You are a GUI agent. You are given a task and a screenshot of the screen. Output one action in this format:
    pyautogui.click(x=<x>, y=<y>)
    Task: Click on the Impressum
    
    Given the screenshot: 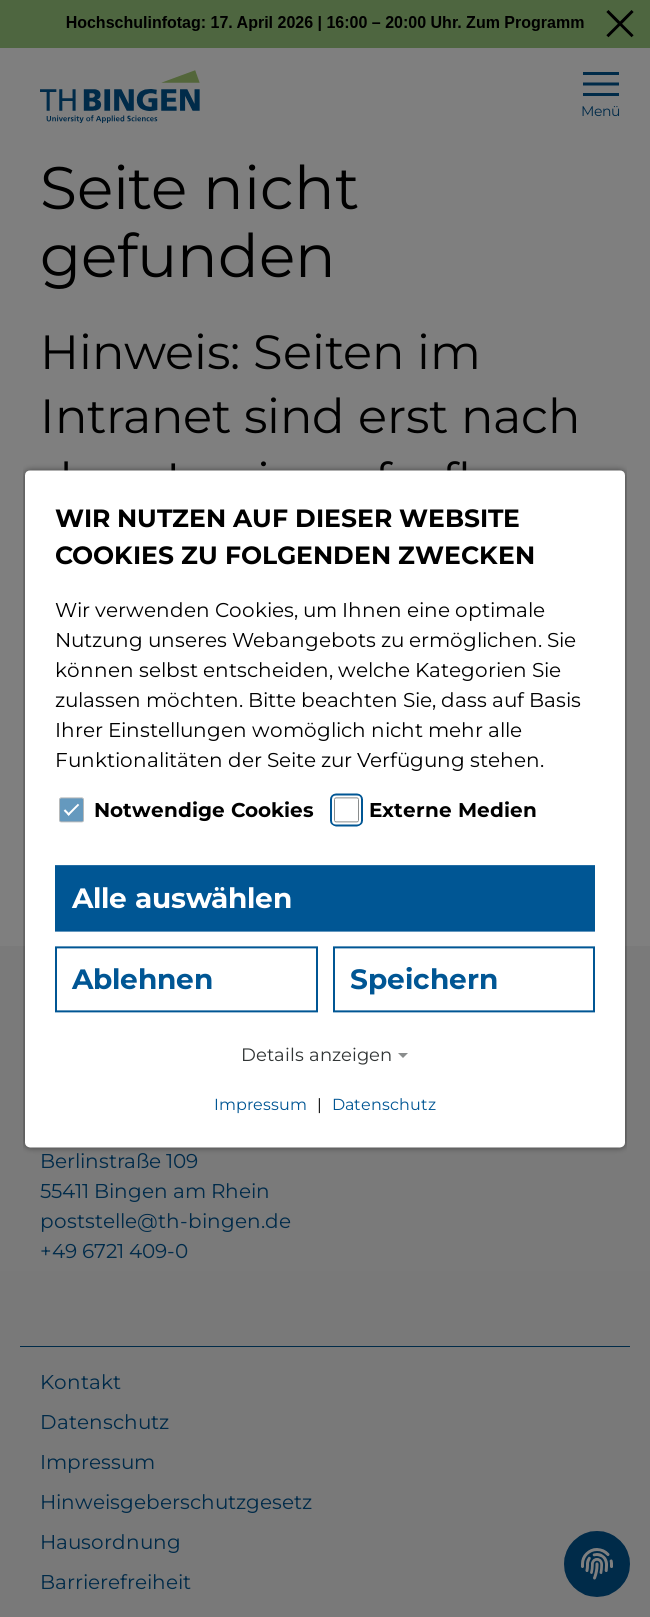 What is the action you would take?
    pyautogui.click(x=260, y=1104)
    